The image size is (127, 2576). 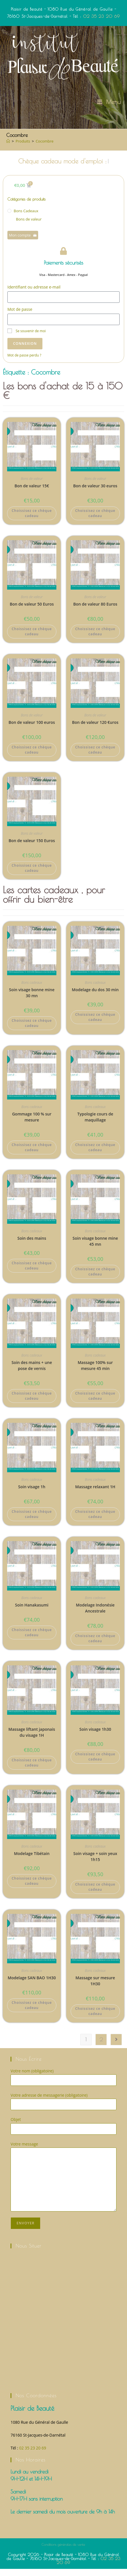 What do you see at coordinates (32, 1860) in the screenshot?
I see `Modelage Tibétain` at bounding box center [32, 1860].